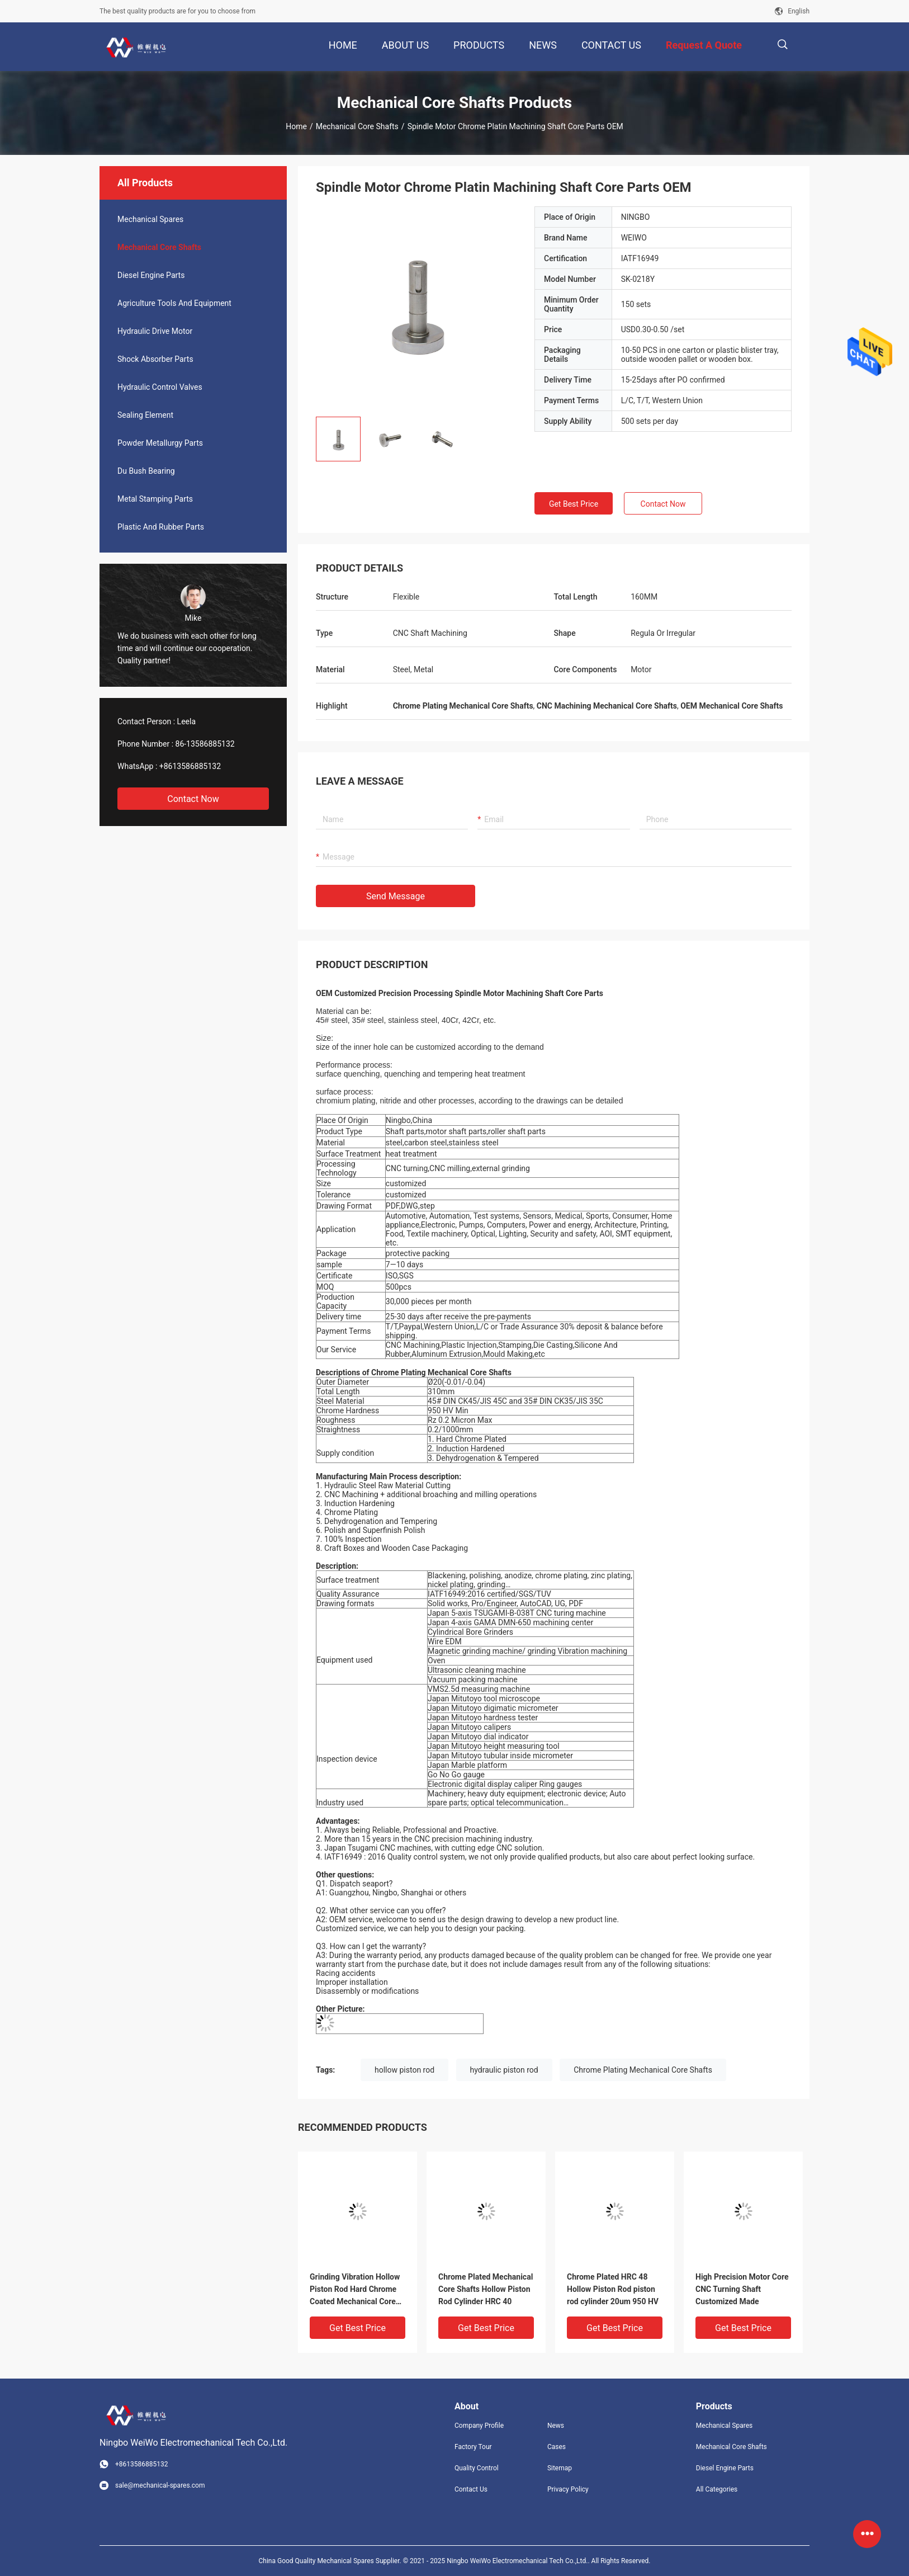 The image size is (909, 2576). I want to click on Privacy Policy, so click(568, 2489).